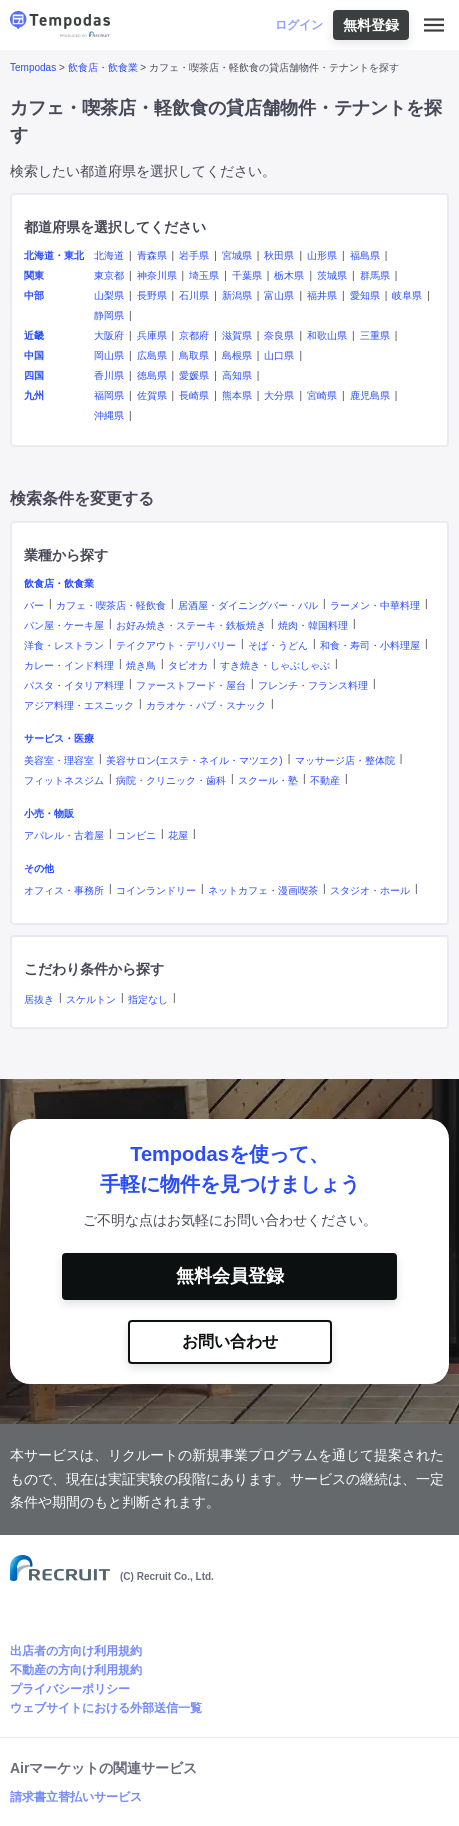  What do you see at coordinates (275, 665) in the screenshot?
I see `すき焼き・しゃぶしゃぶ` at bounding box center [275, 665].